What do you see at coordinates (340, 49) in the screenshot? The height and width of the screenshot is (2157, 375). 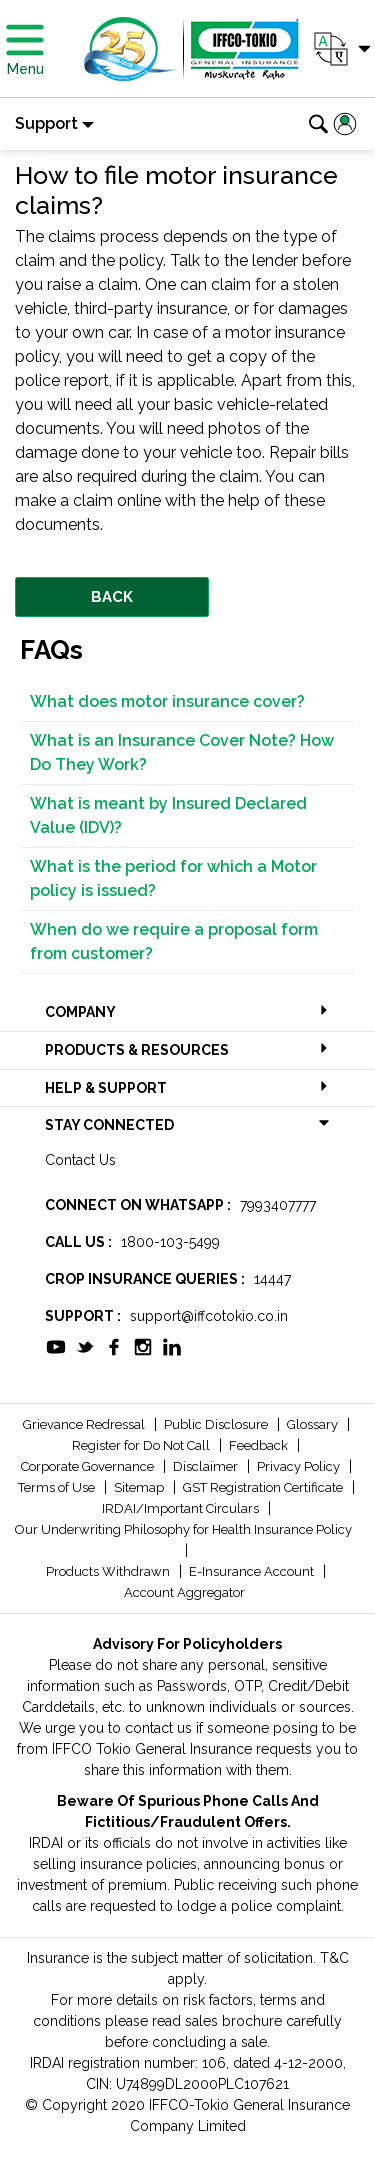 I see `[button]` at bounding box center [340, 49].